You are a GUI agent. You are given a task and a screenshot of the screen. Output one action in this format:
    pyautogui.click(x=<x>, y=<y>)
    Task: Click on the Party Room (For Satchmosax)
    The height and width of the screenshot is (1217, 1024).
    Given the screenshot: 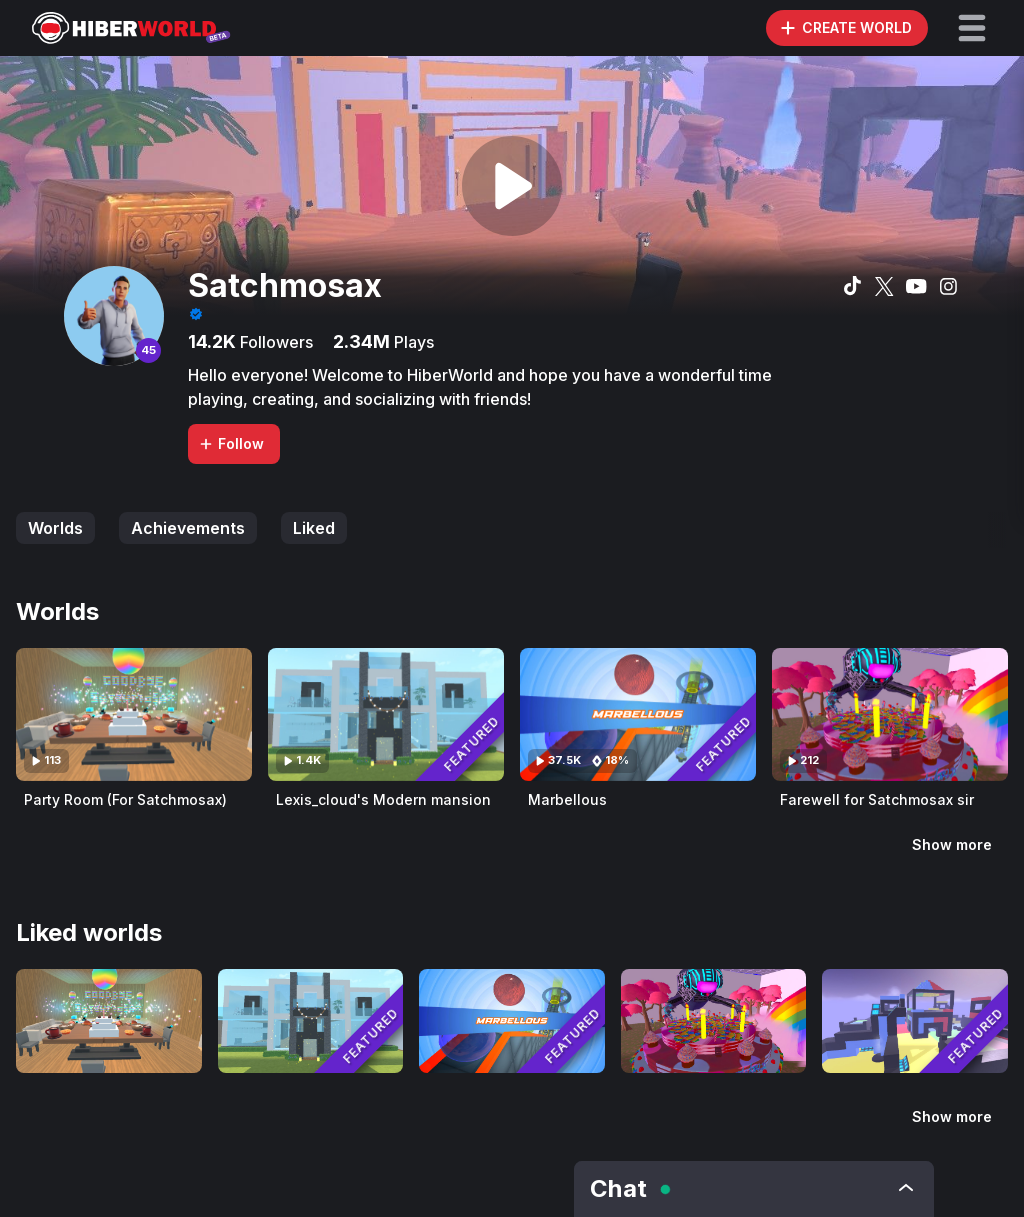 What is the action you would take?
    pyautogui.click(x=125, y=799)
    